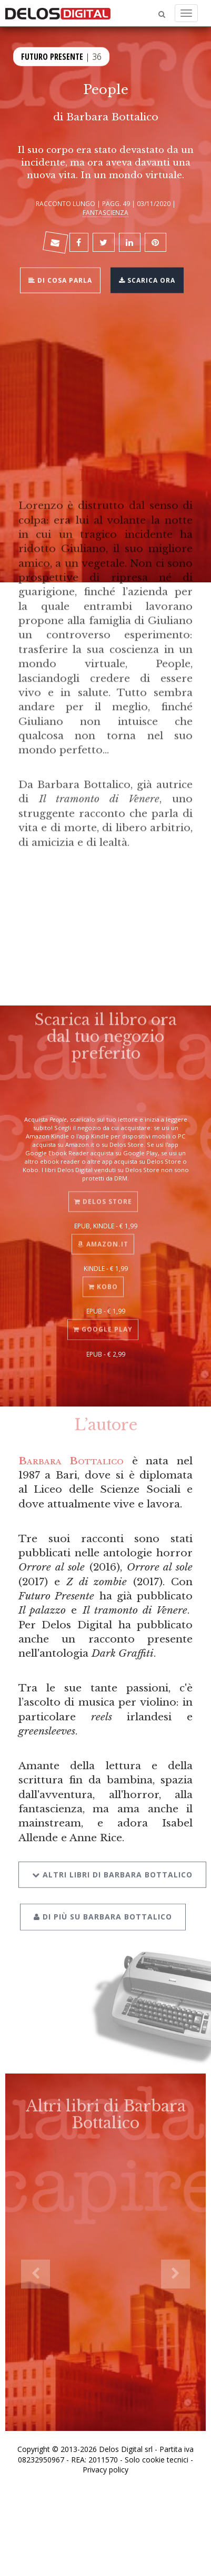  What do you see at coordinates (103, 1192) in the screenshot?
I see `Delos Store` at bounding box center [103, 1192].